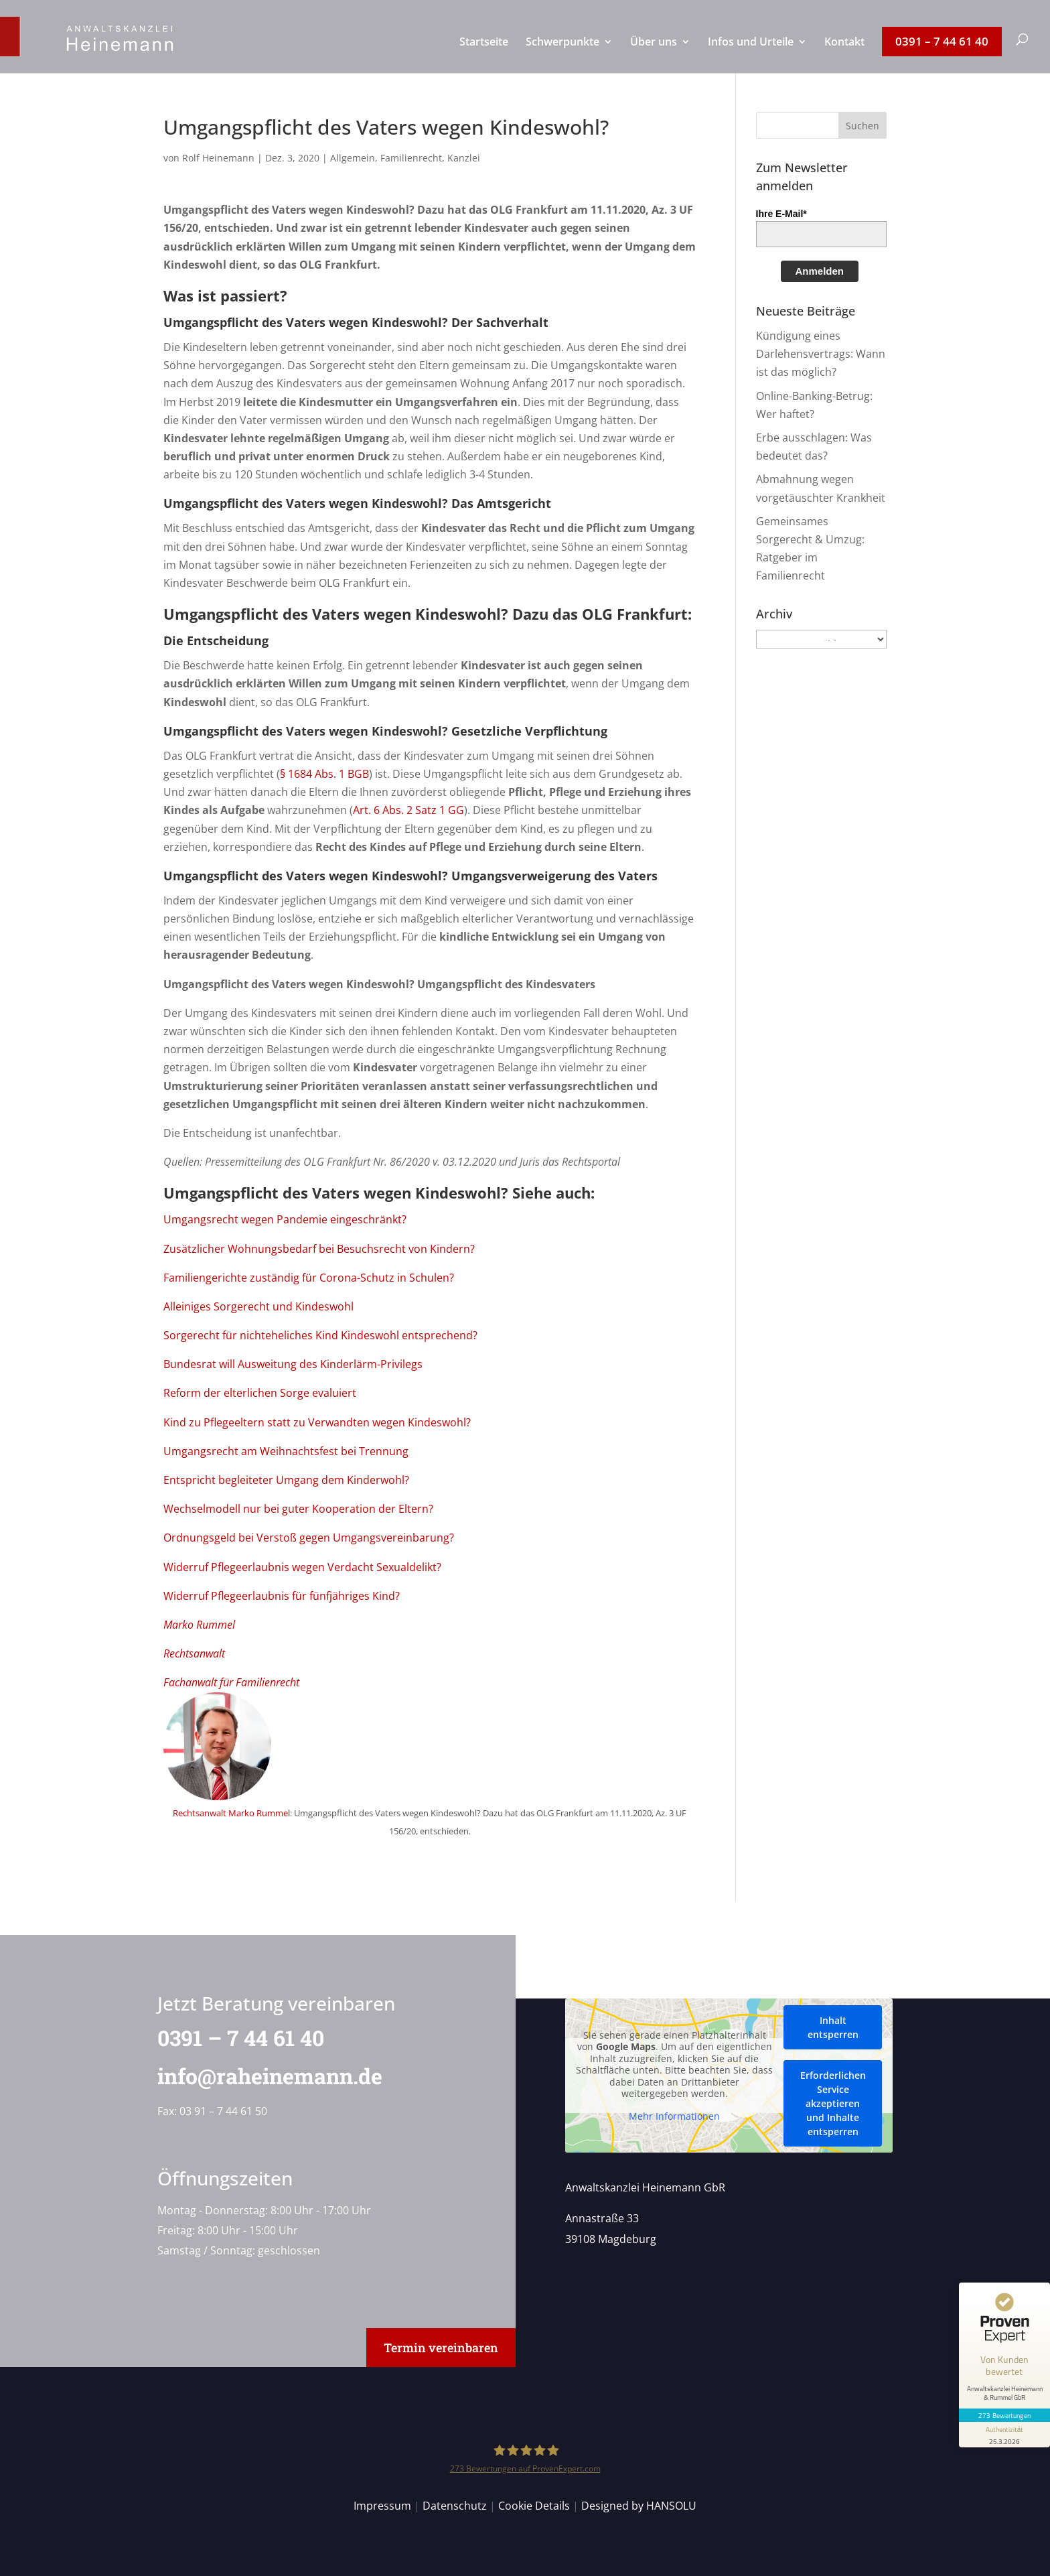 The height and width of the screenshot is (2576, 1050). I want to click on Wechselmodell nur bei guter Kooperation der Eltern?, so click(298, 1508).